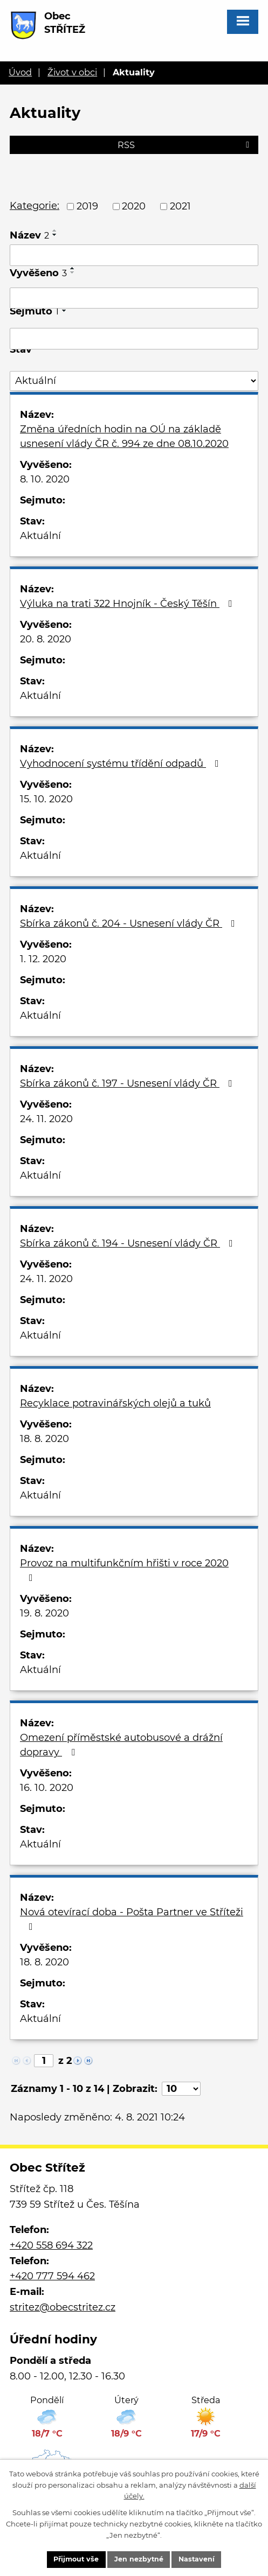  Describe the element at coordinates (134, 206) in the screenshot. I see `2020` at that location.